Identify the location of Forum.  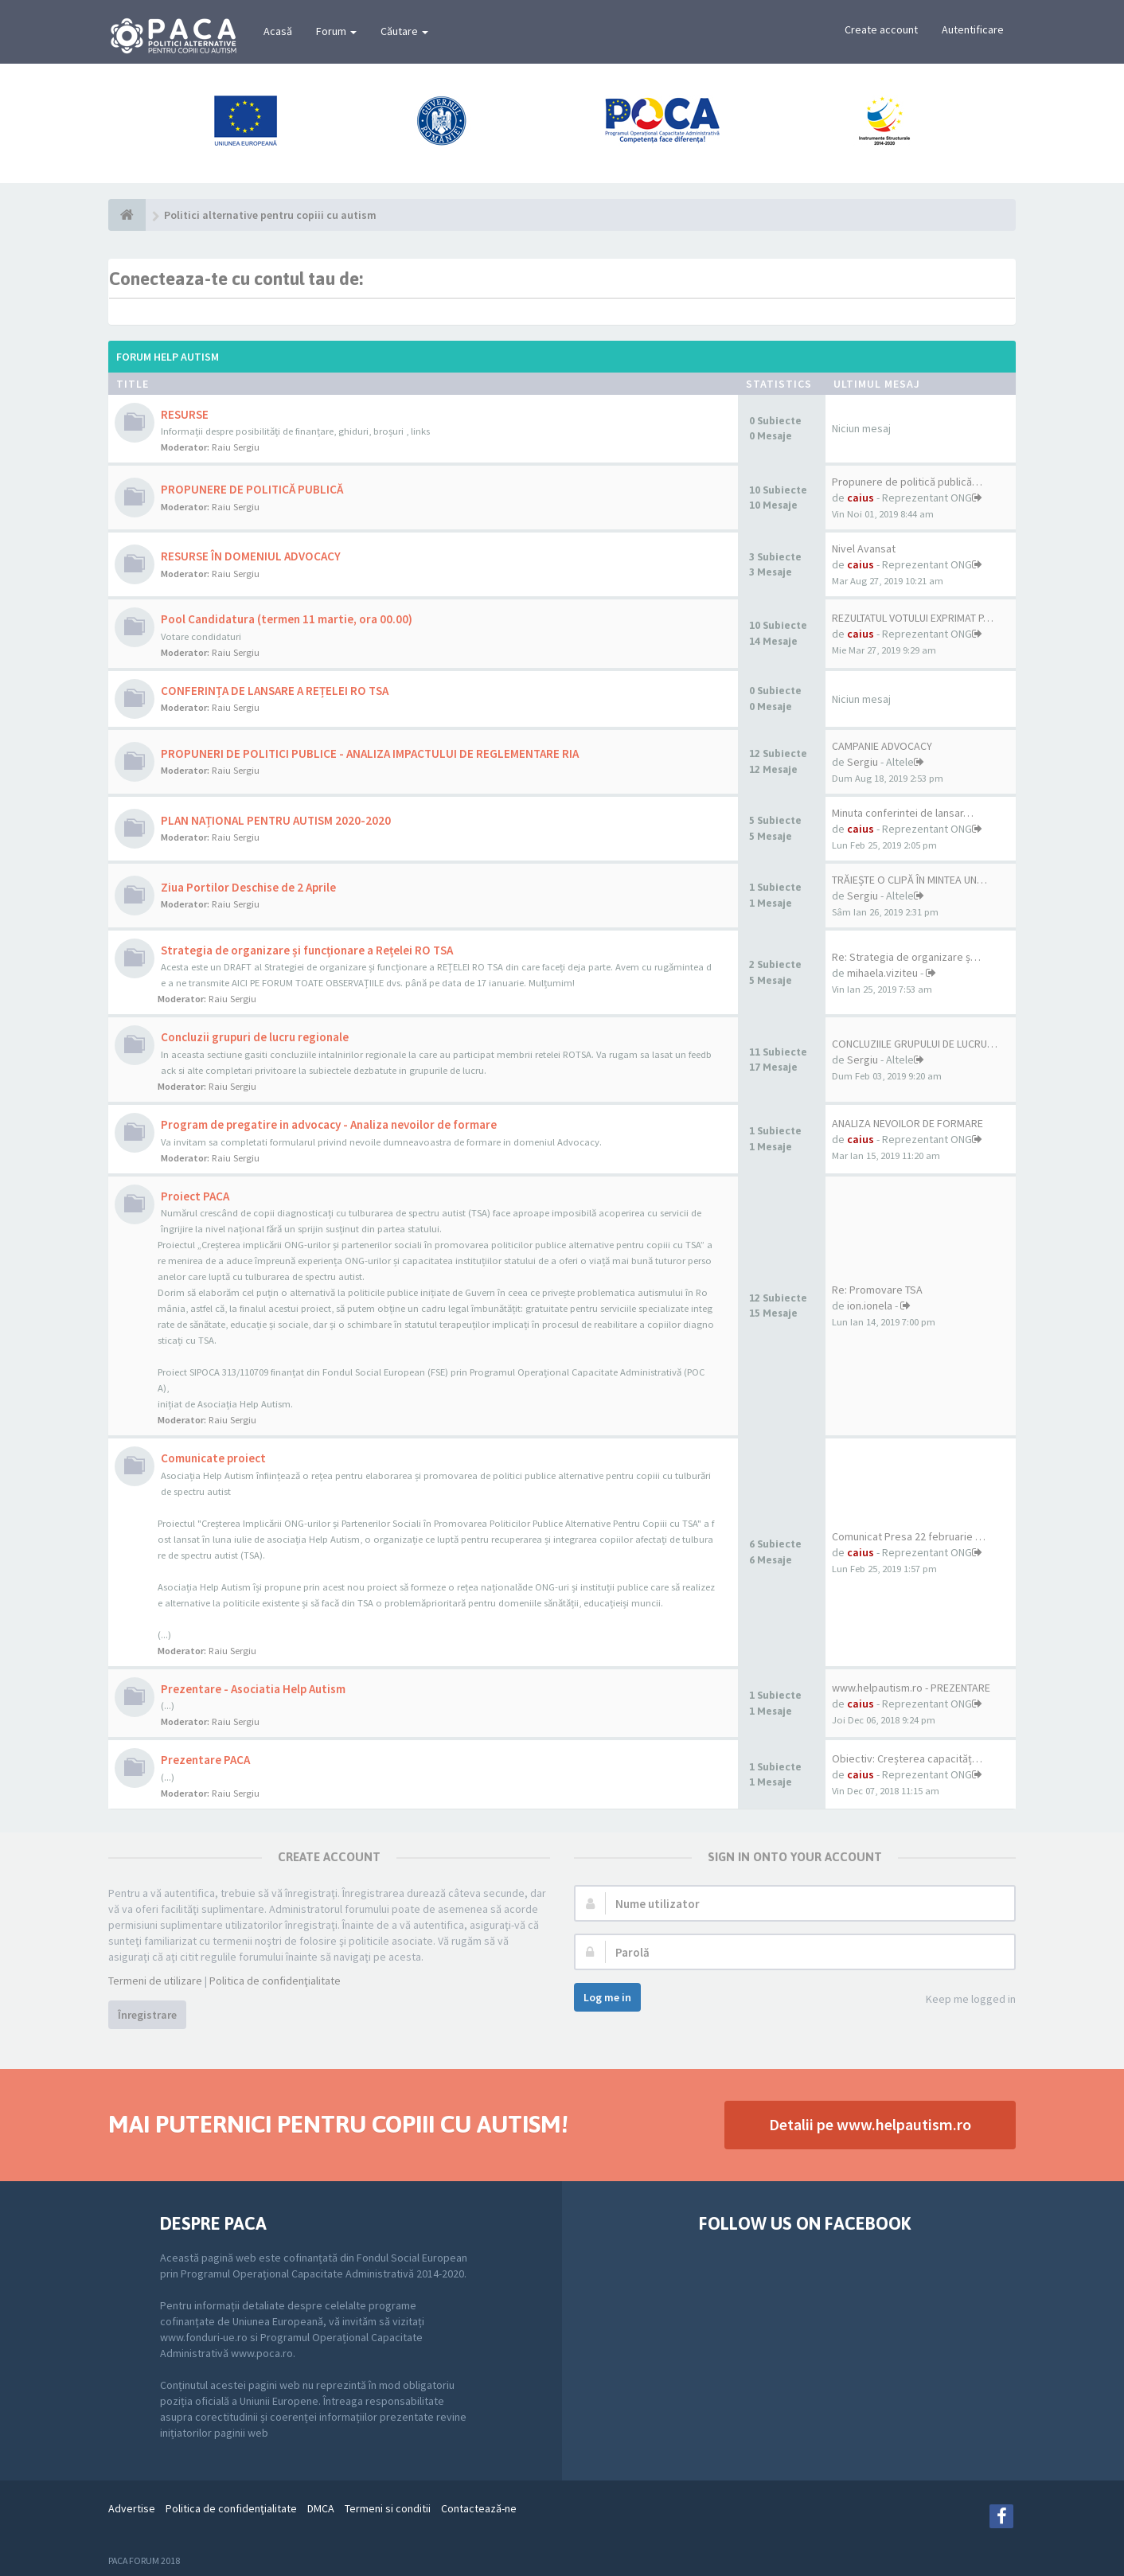
(336, 31).